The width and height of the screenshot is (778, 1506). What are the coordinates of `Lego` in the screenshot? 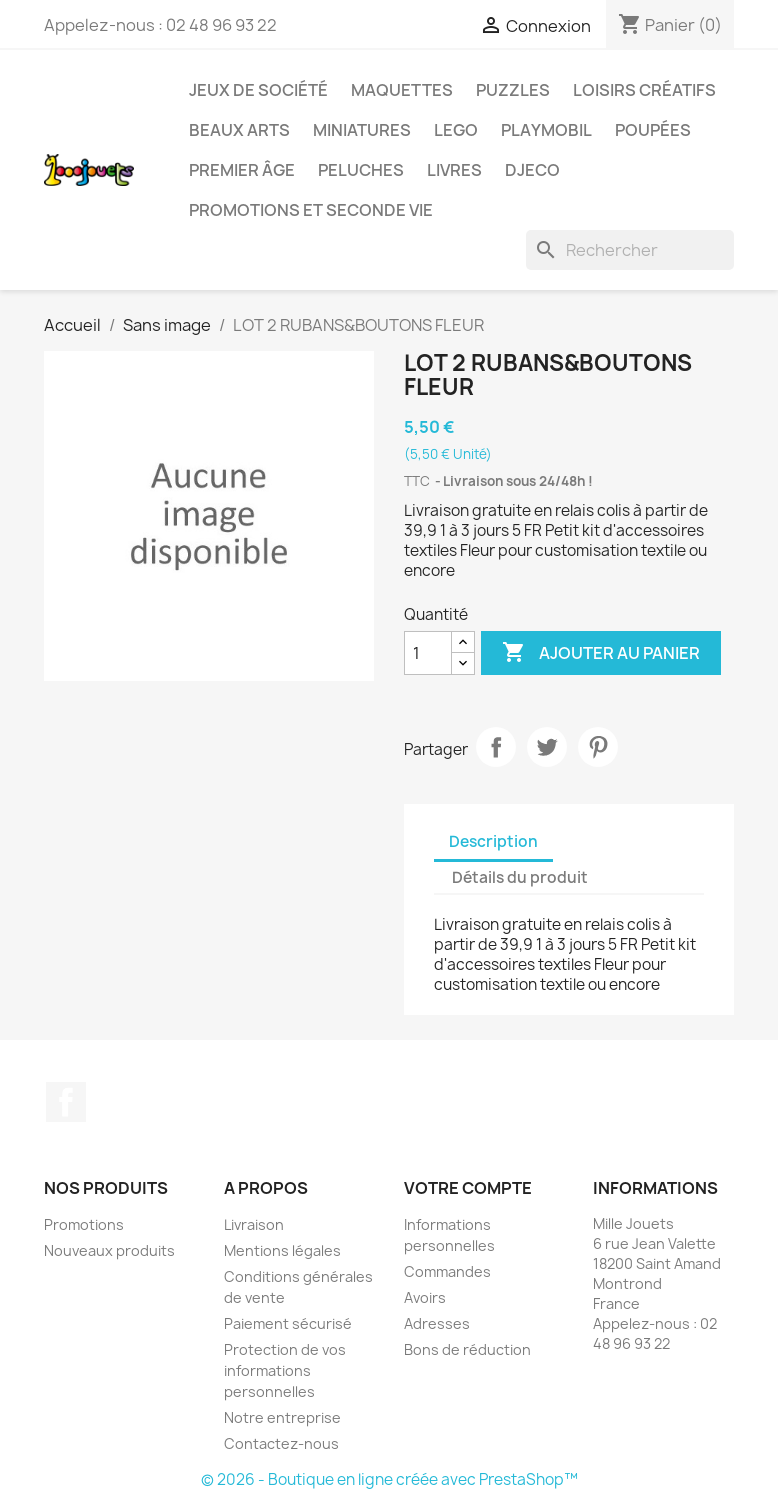 It's located at (456, 130).